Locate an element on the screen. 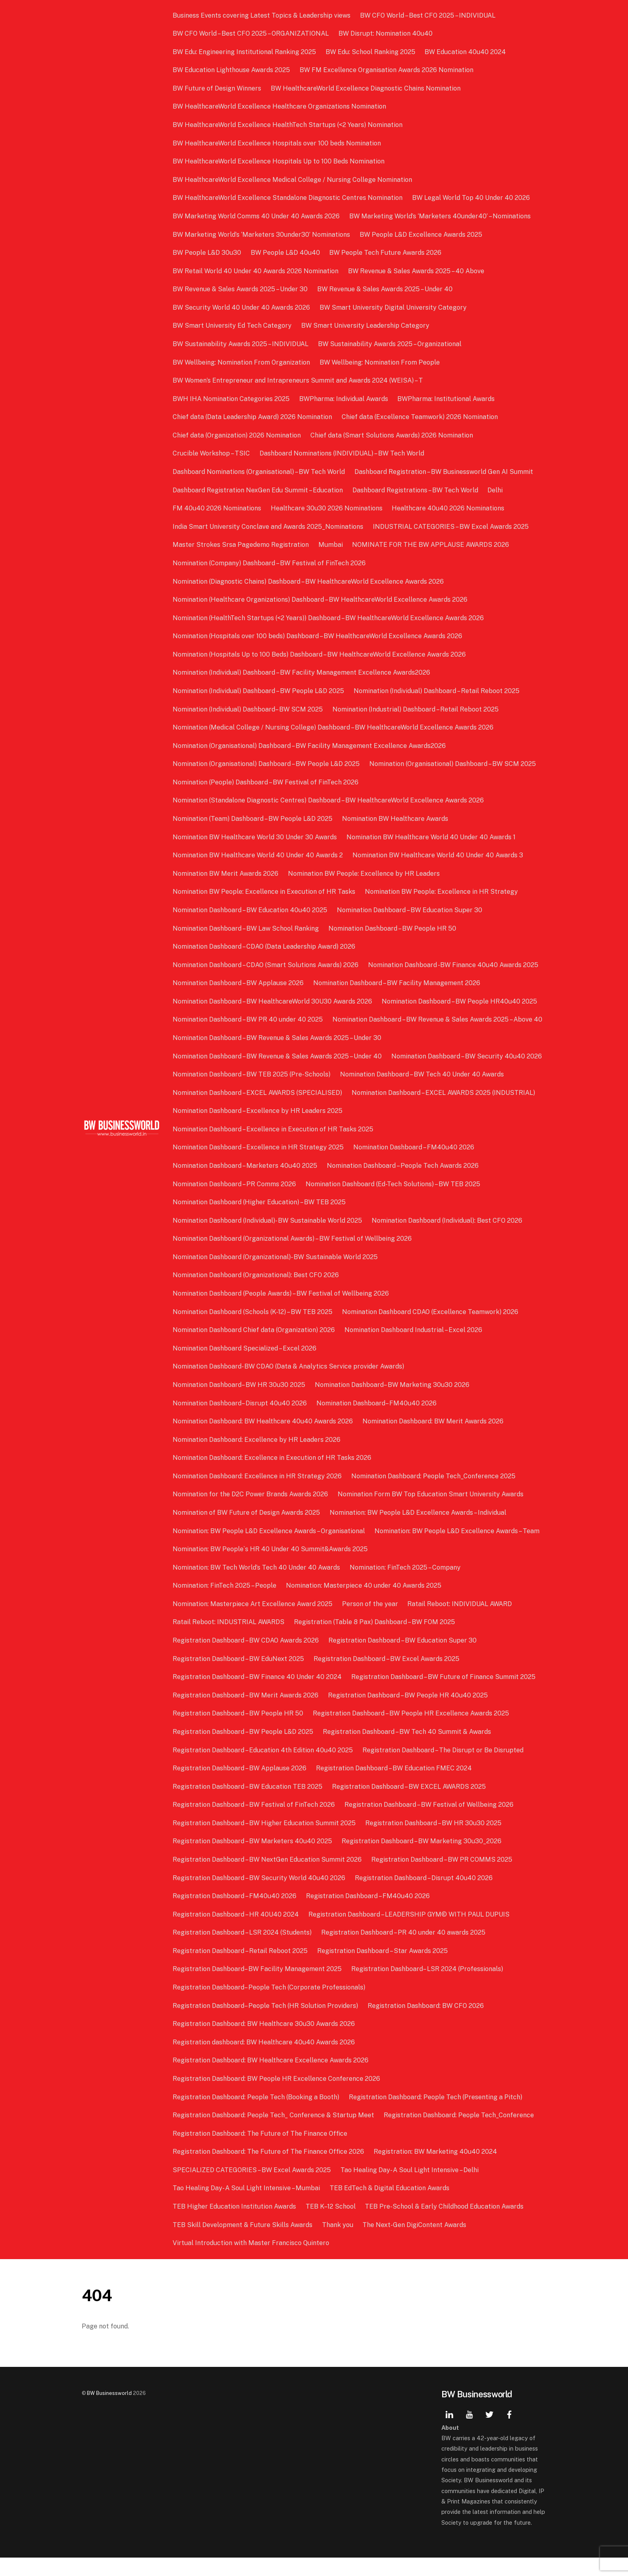 This screenshot has height=2576, width=628. Nomination BW Healthcare World 40 Under 40 Awards 1 is located at coordinates (431, 837).